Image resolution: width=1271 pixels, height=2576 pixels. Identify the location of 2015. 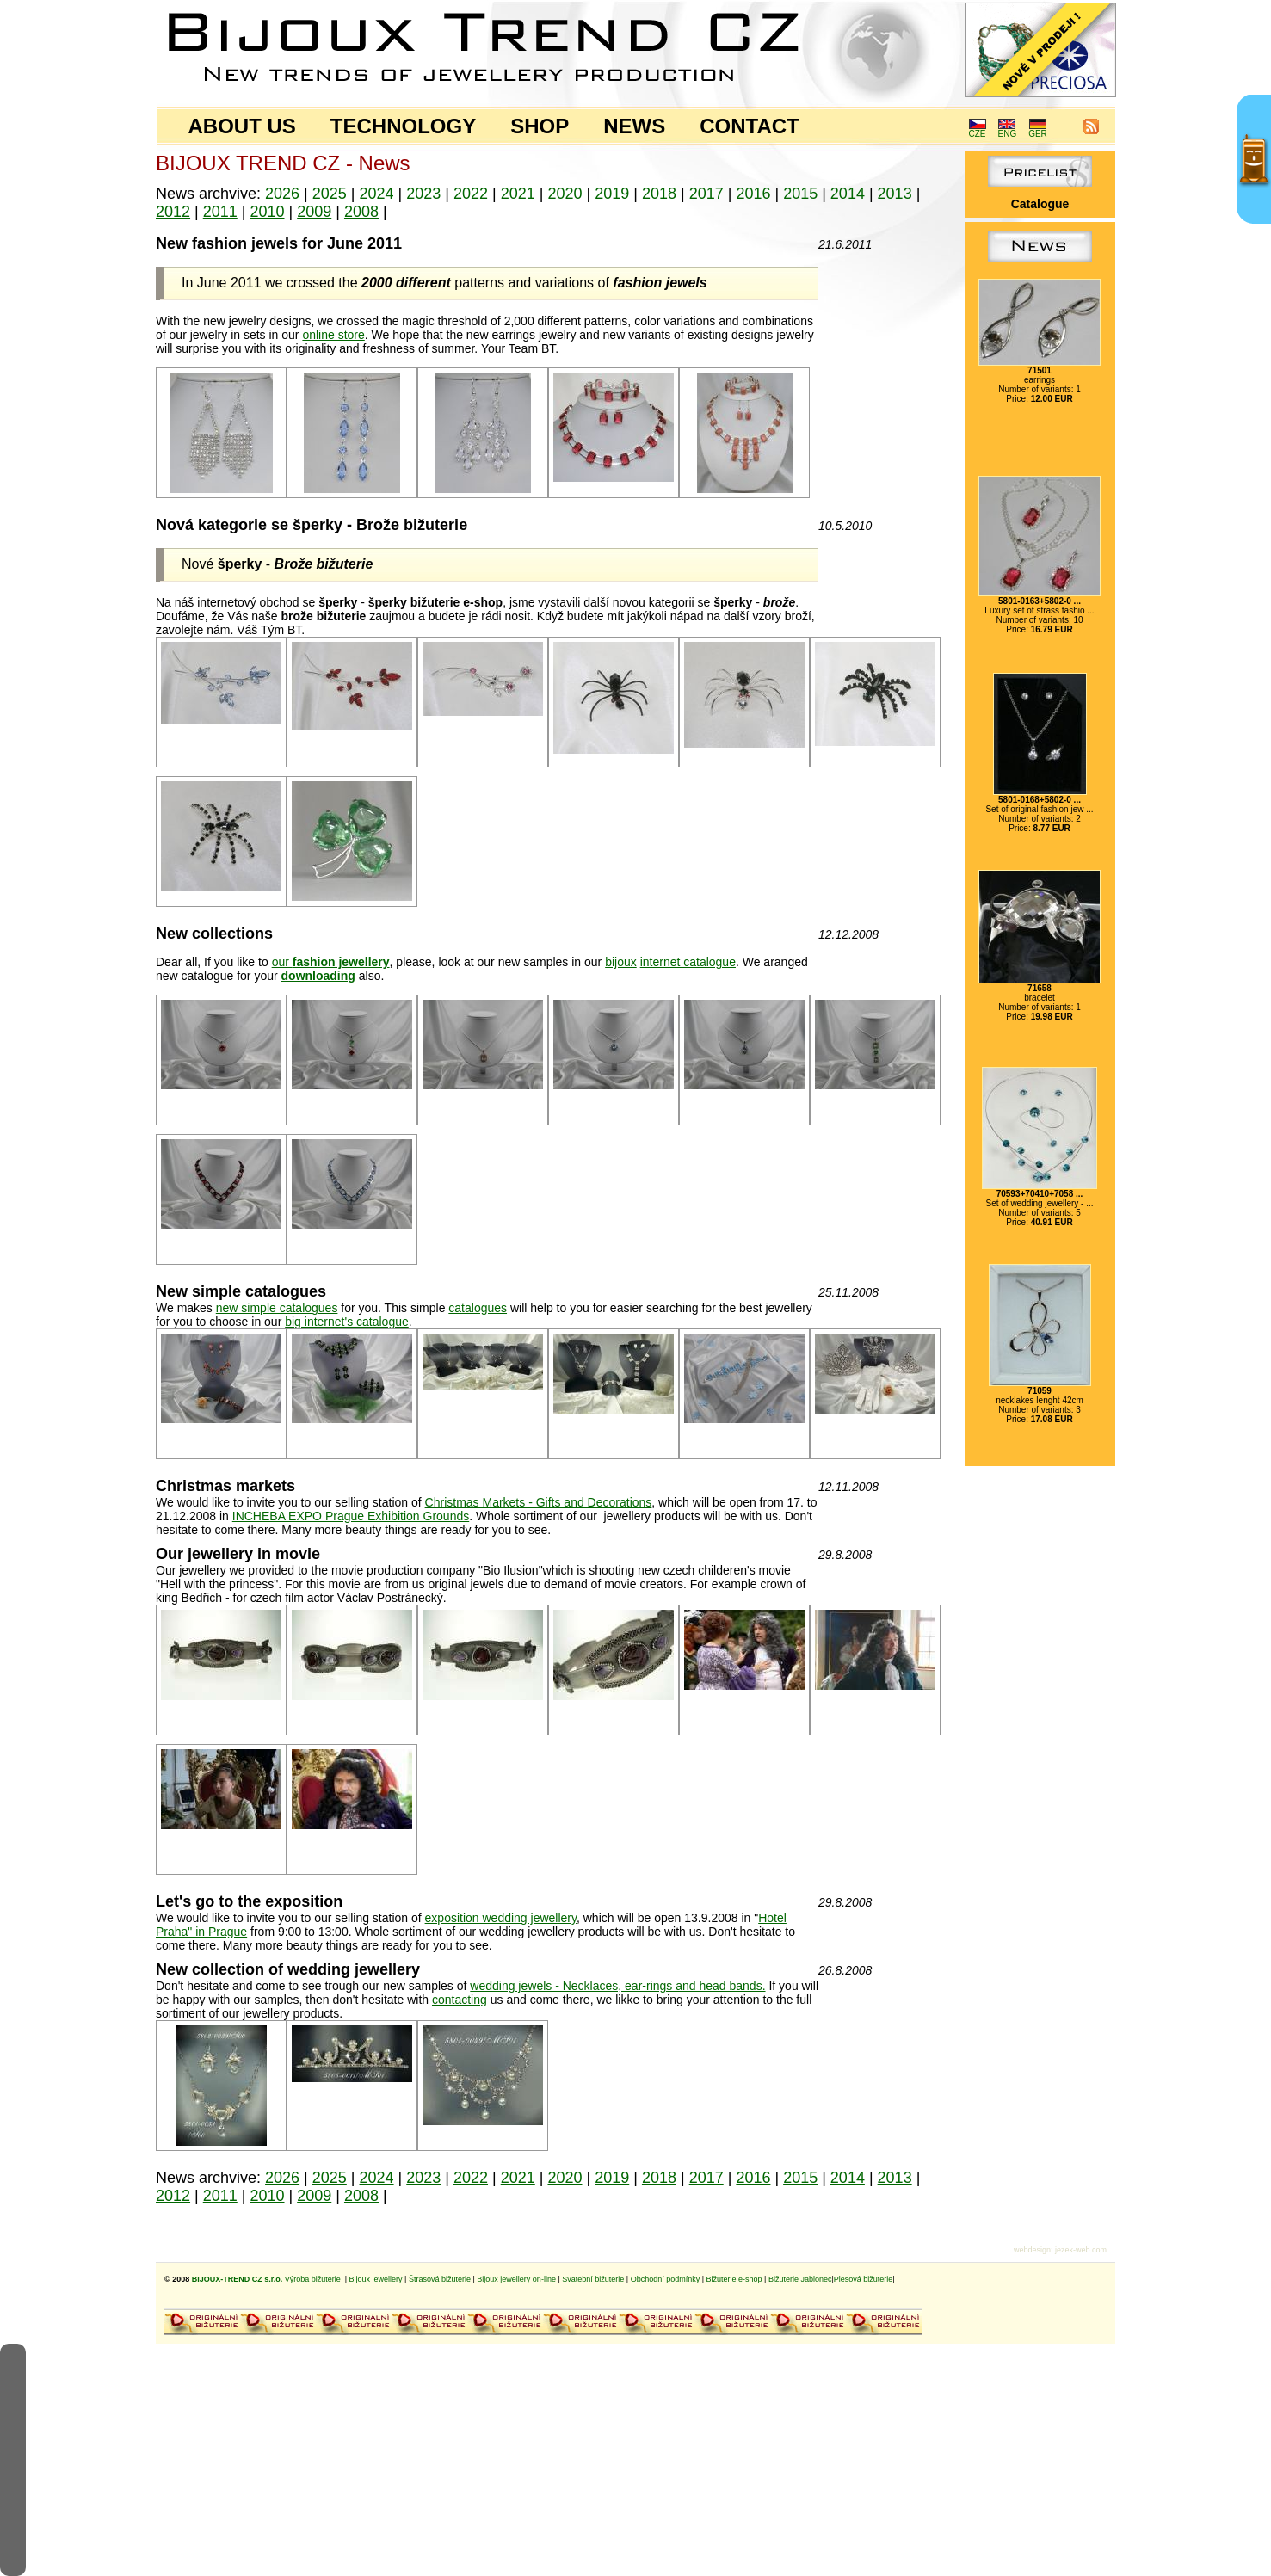
(800, 193).